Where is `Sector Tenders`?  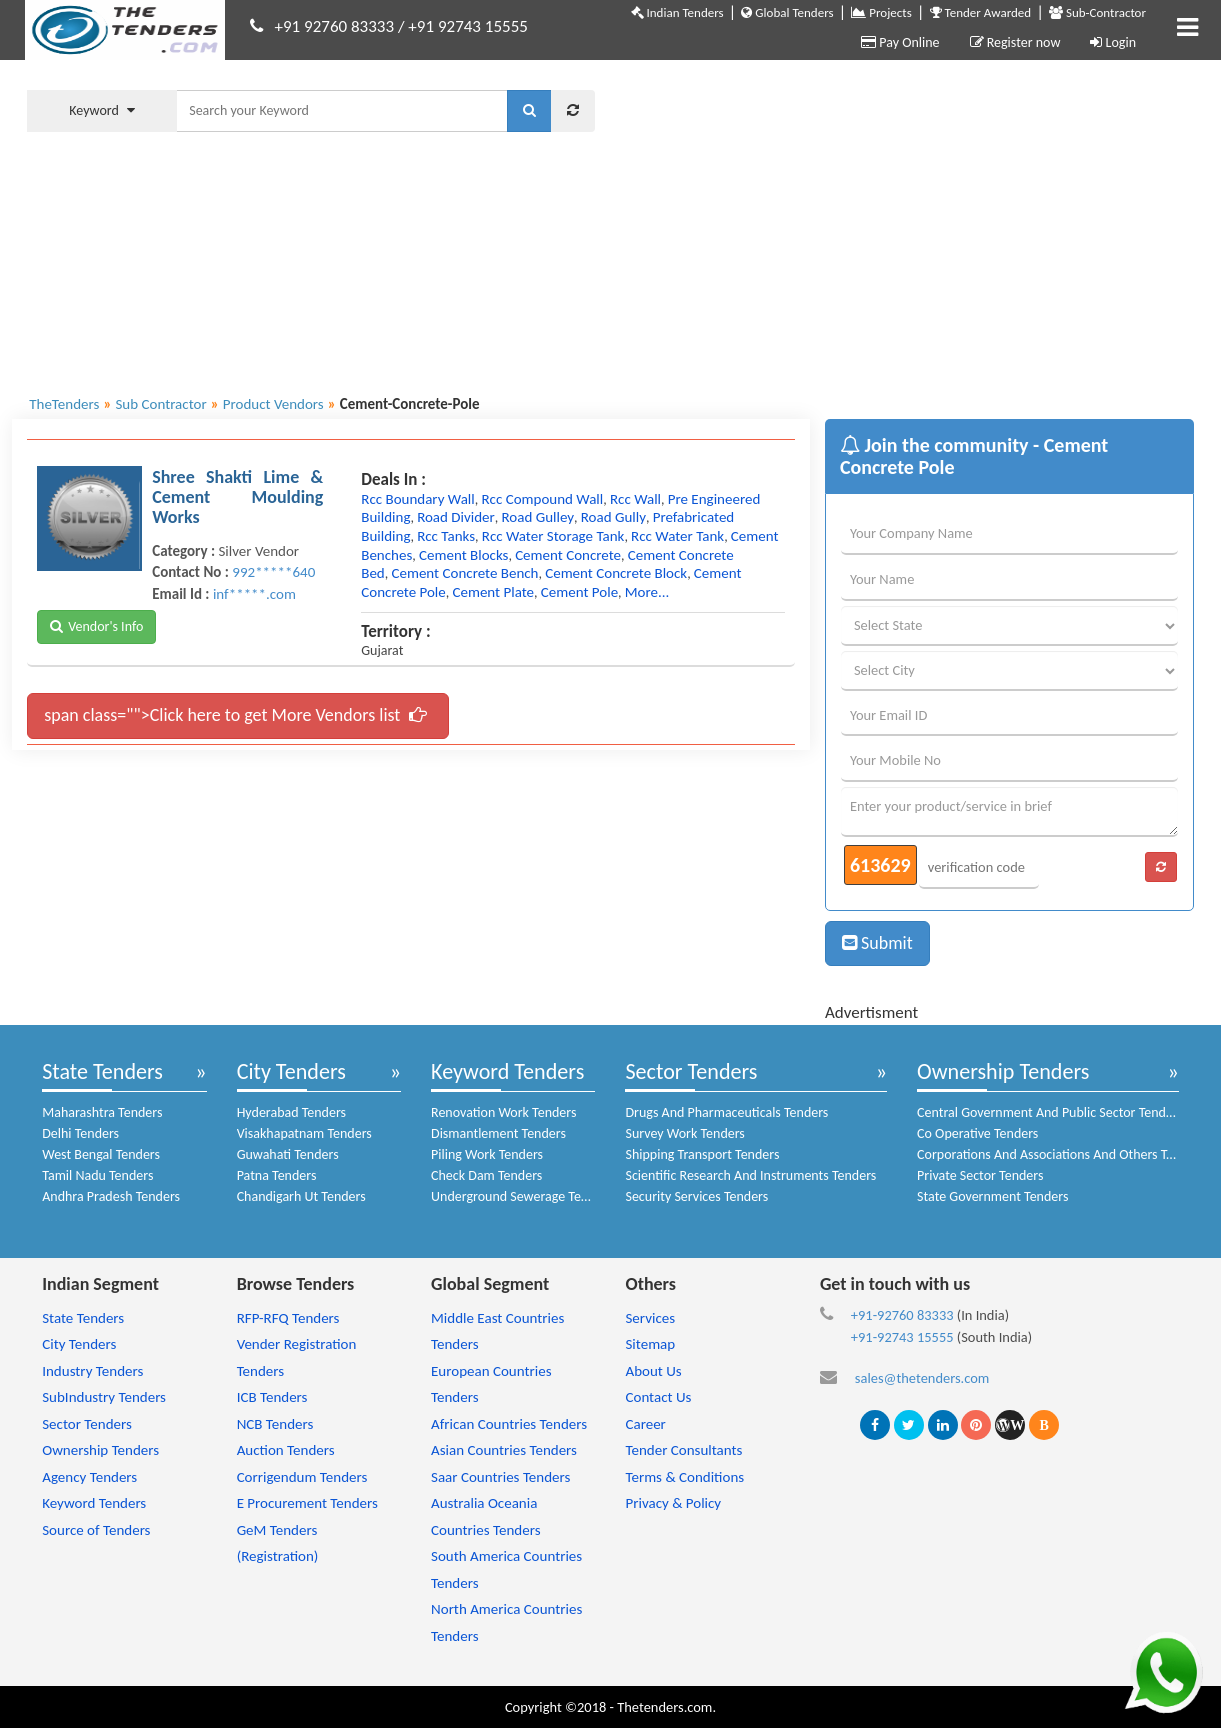
Sector Tenders is located at coordinates (691, 1071).